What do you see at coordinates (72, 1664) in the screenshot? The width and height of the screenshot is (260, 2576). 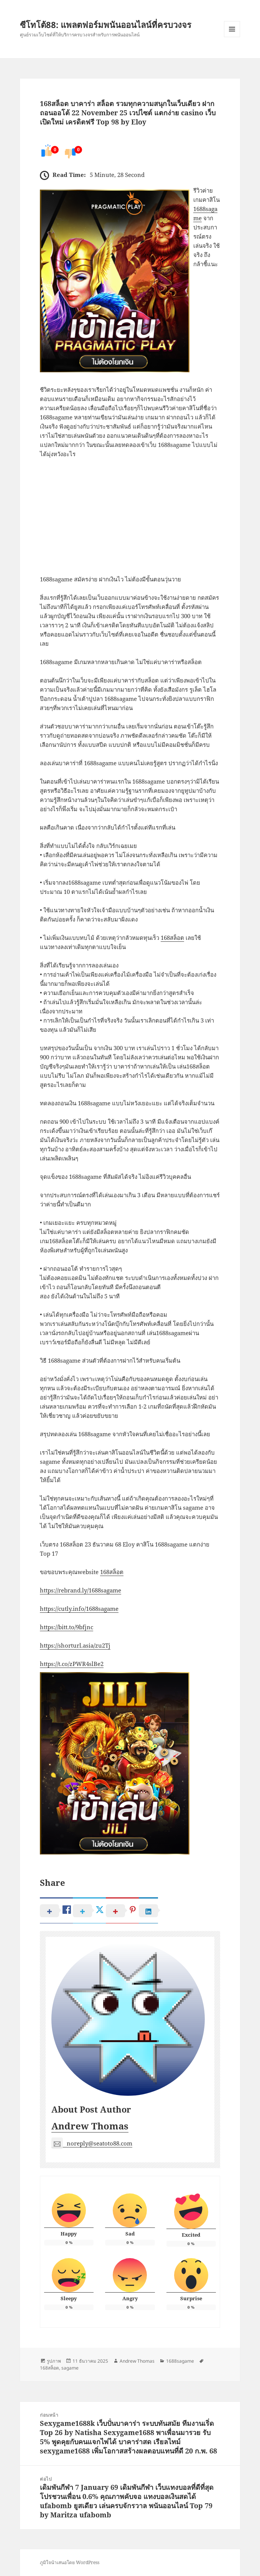 I see `https://t.co/zPWR4slBe2` at bounding box center [72, 1664].